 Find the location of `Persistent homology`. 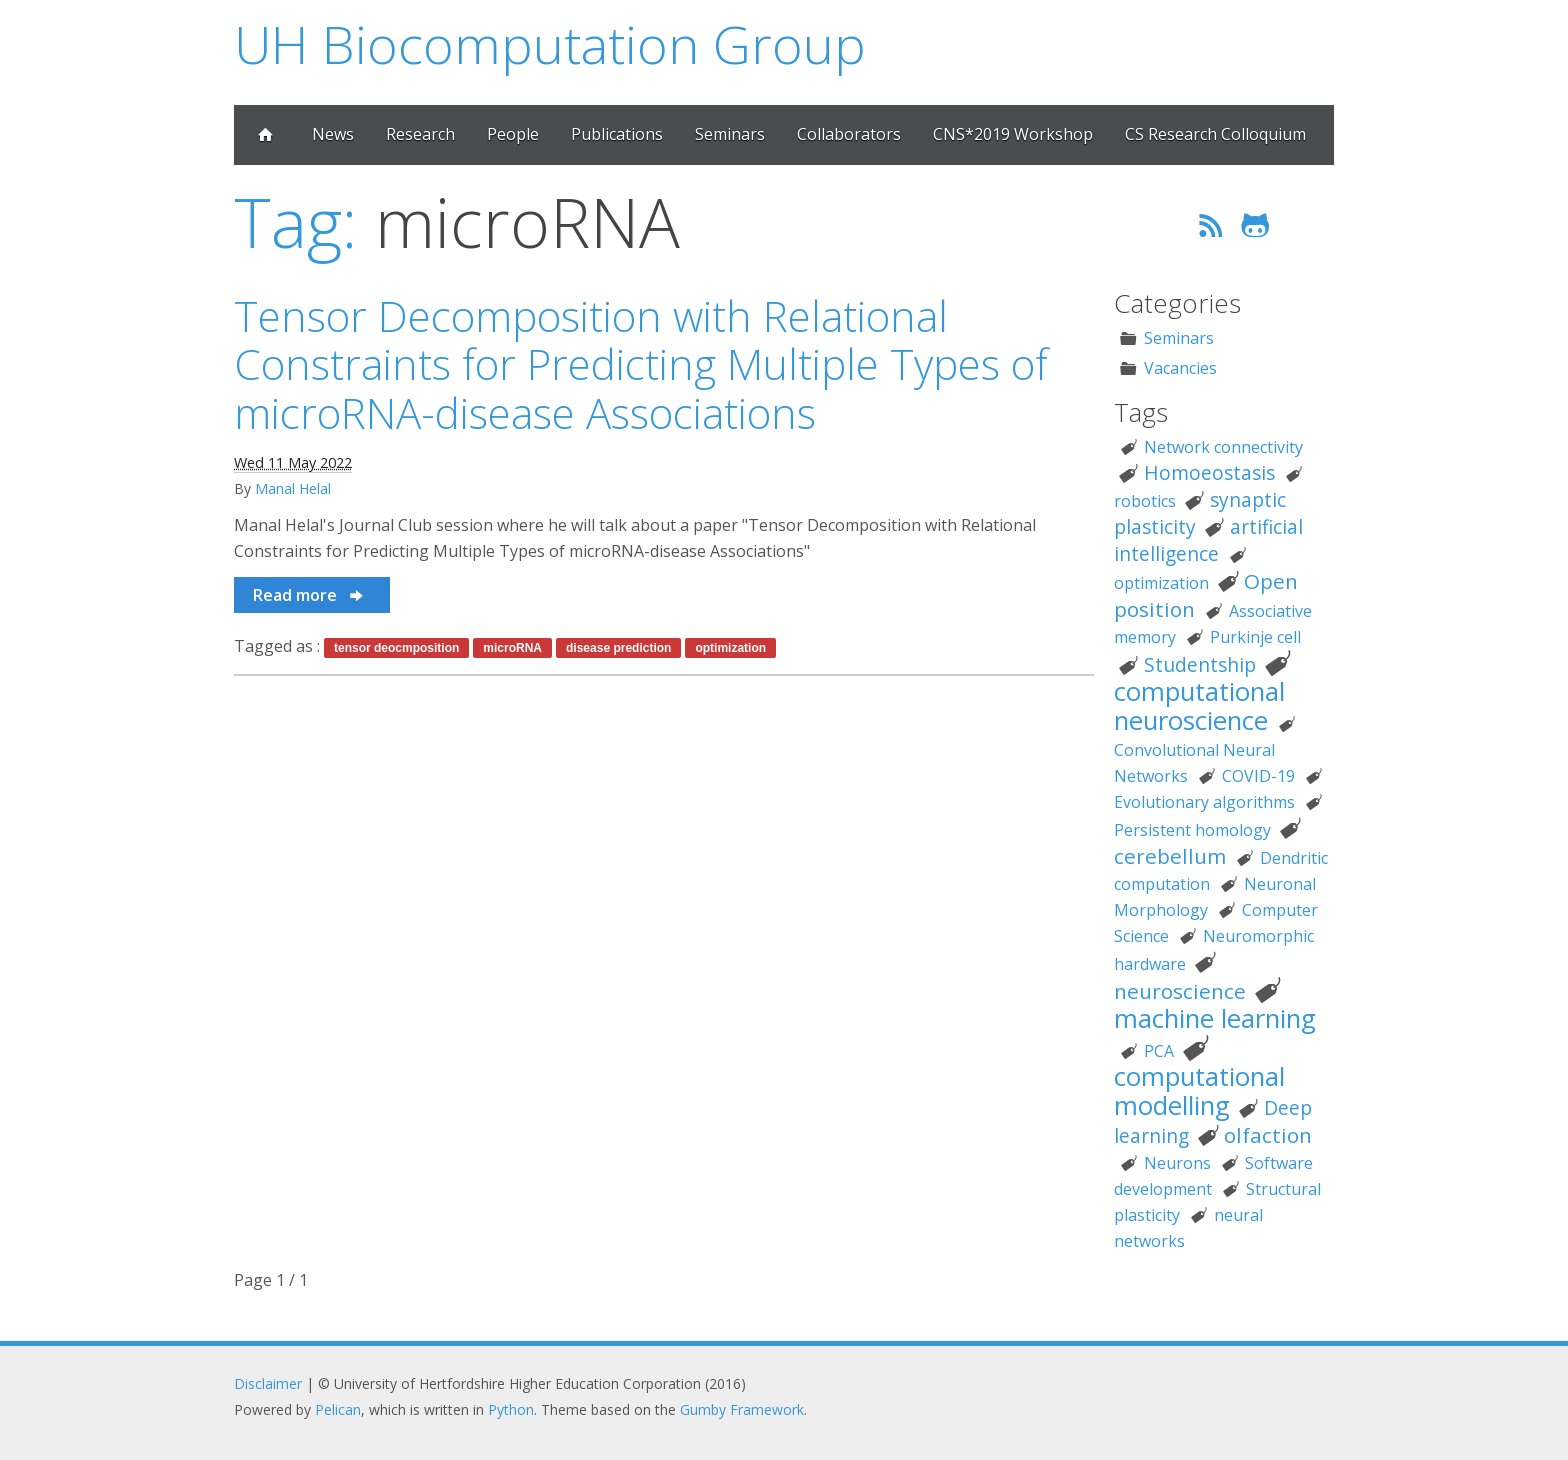

Persistent homology is located at coordinates (1192, 830).